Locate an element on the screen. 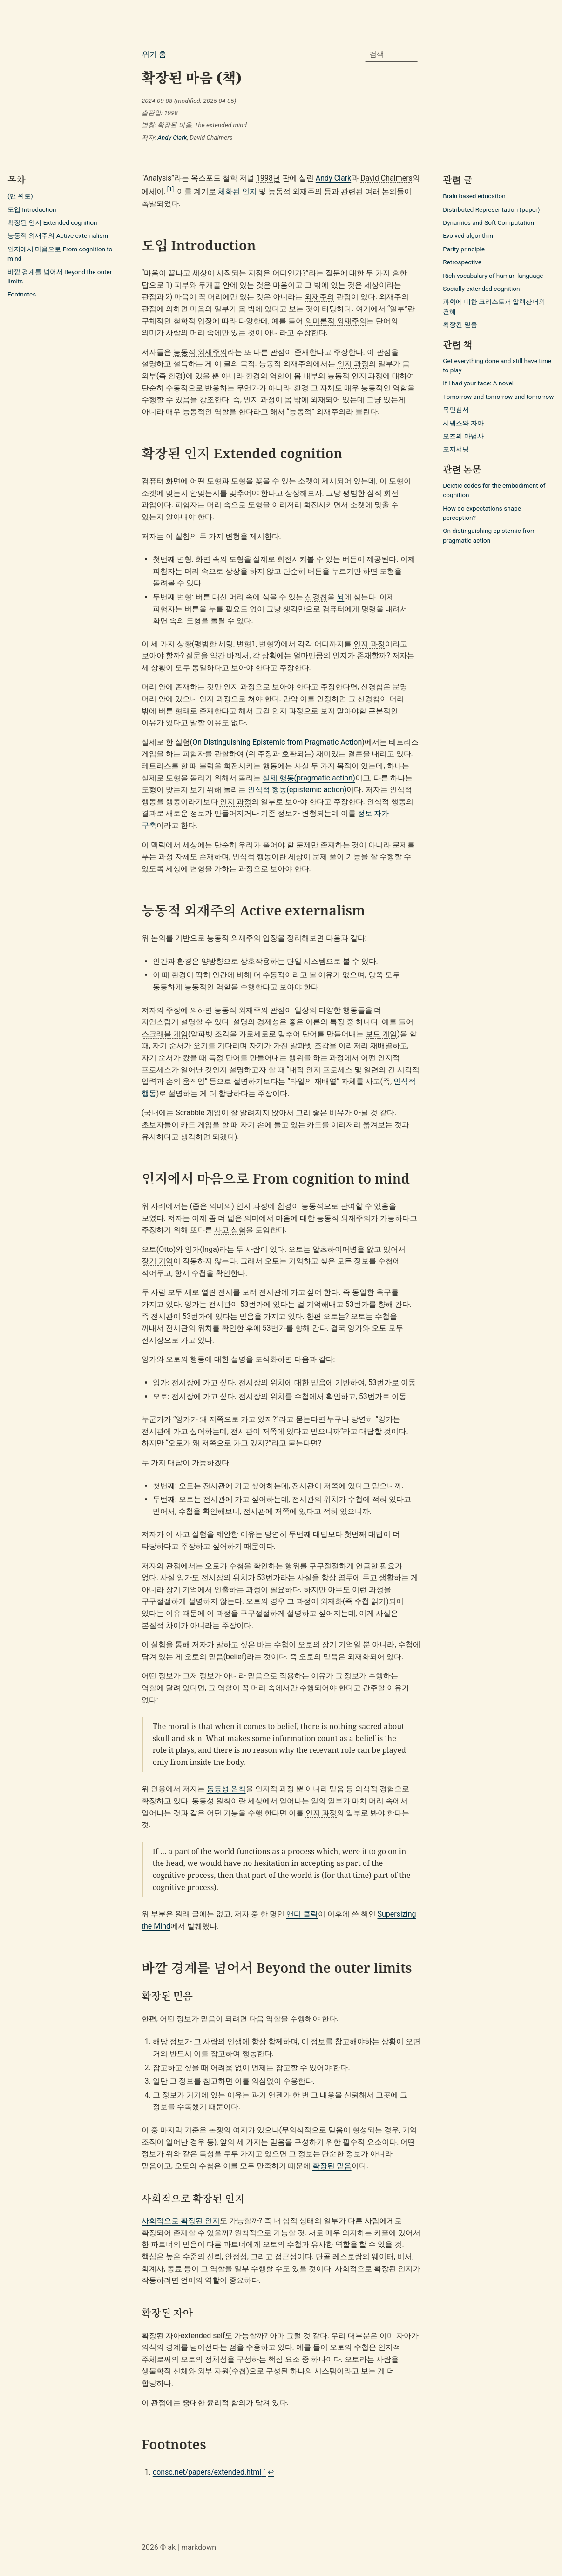  확장된 인지 Extended cognition is located at coordinates (52, 222).